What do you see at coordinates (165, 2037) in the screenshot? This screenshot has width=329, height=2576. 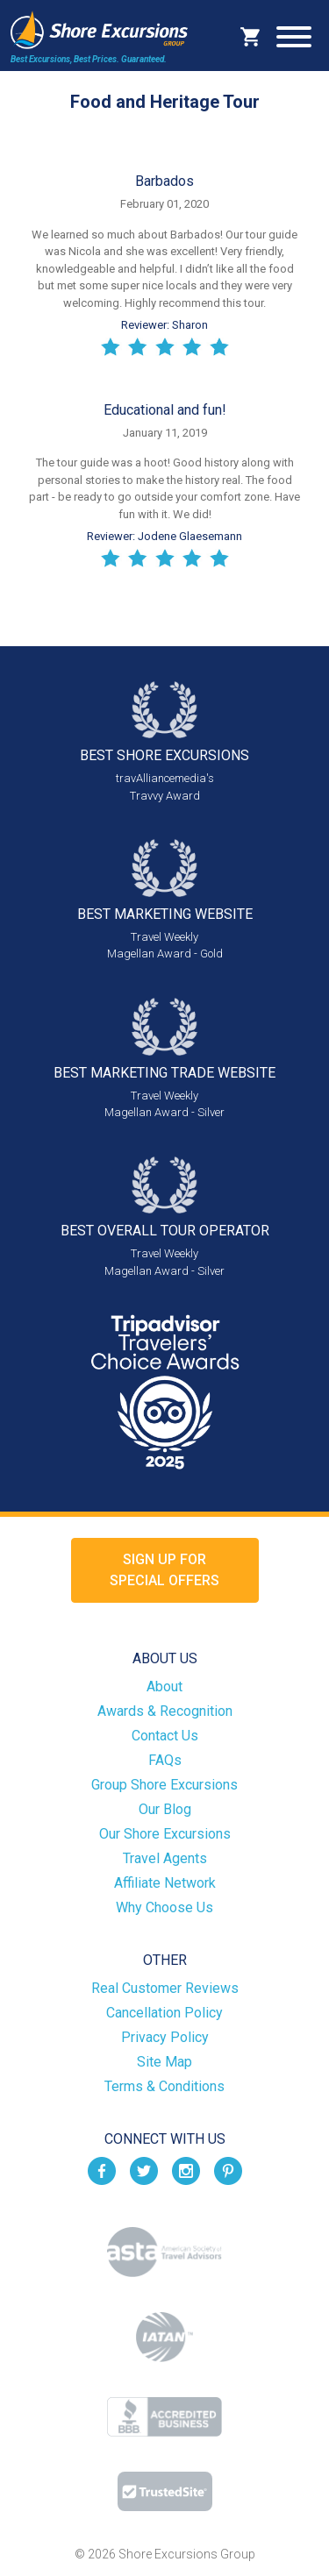 I see `Privacy Policy` at bounding box center [165, 2037].